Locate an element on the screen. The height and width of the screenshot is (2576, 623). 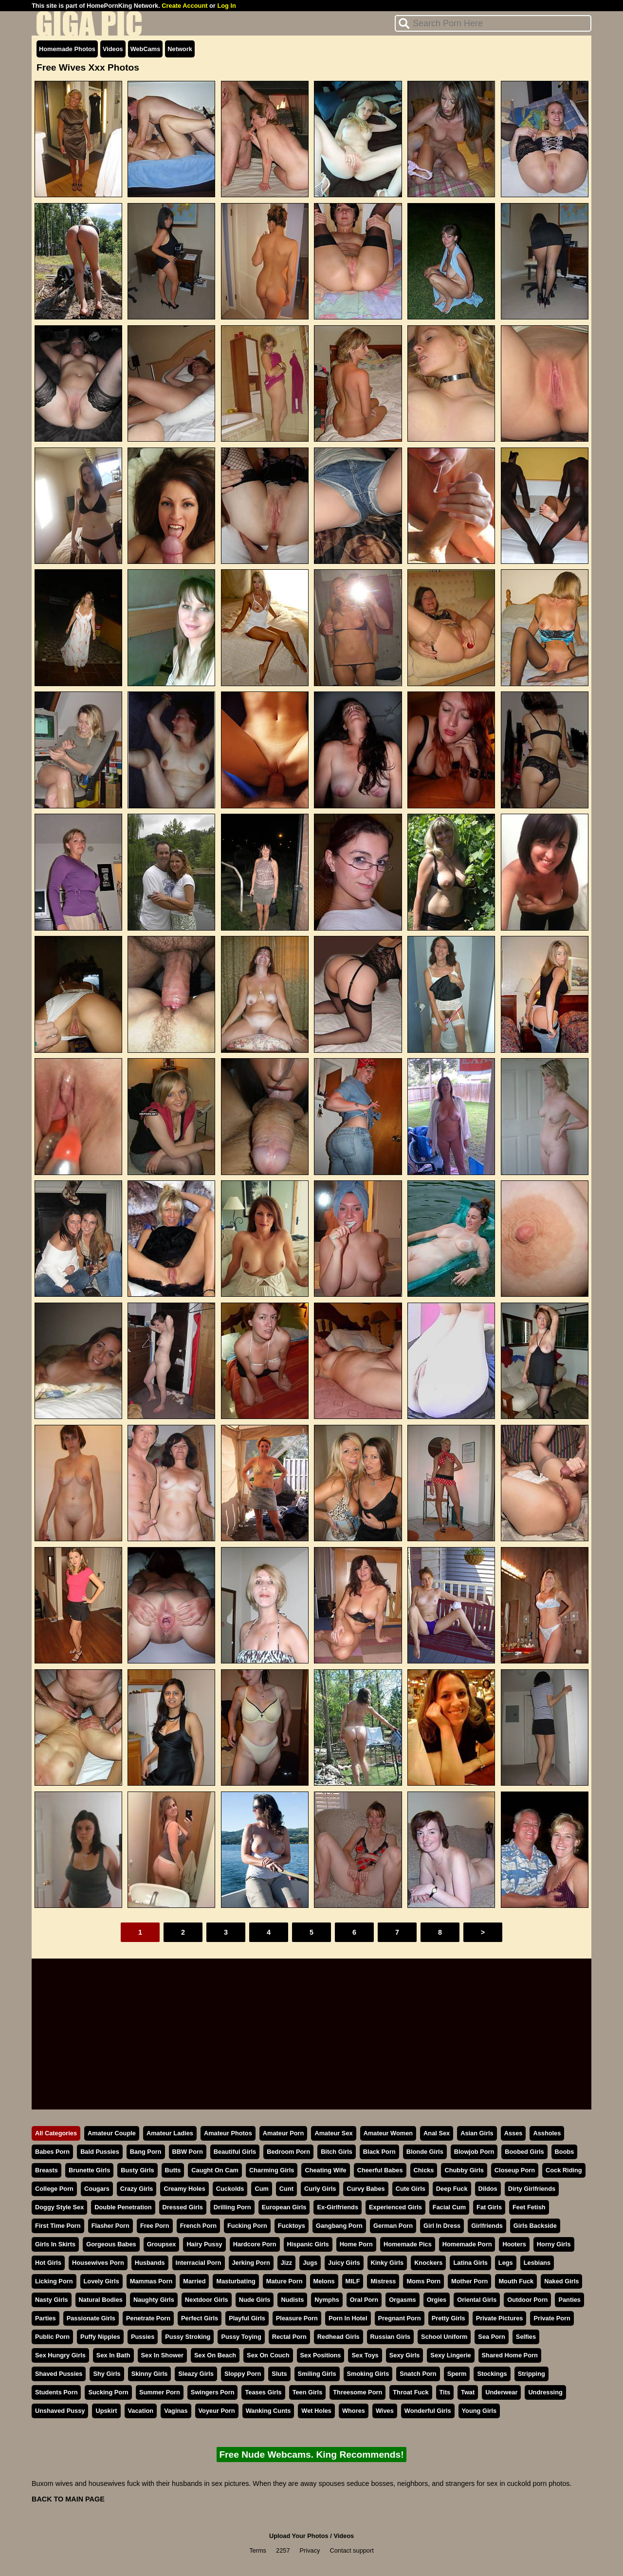
Deep Fuck is located at coordinates (452, 2188).